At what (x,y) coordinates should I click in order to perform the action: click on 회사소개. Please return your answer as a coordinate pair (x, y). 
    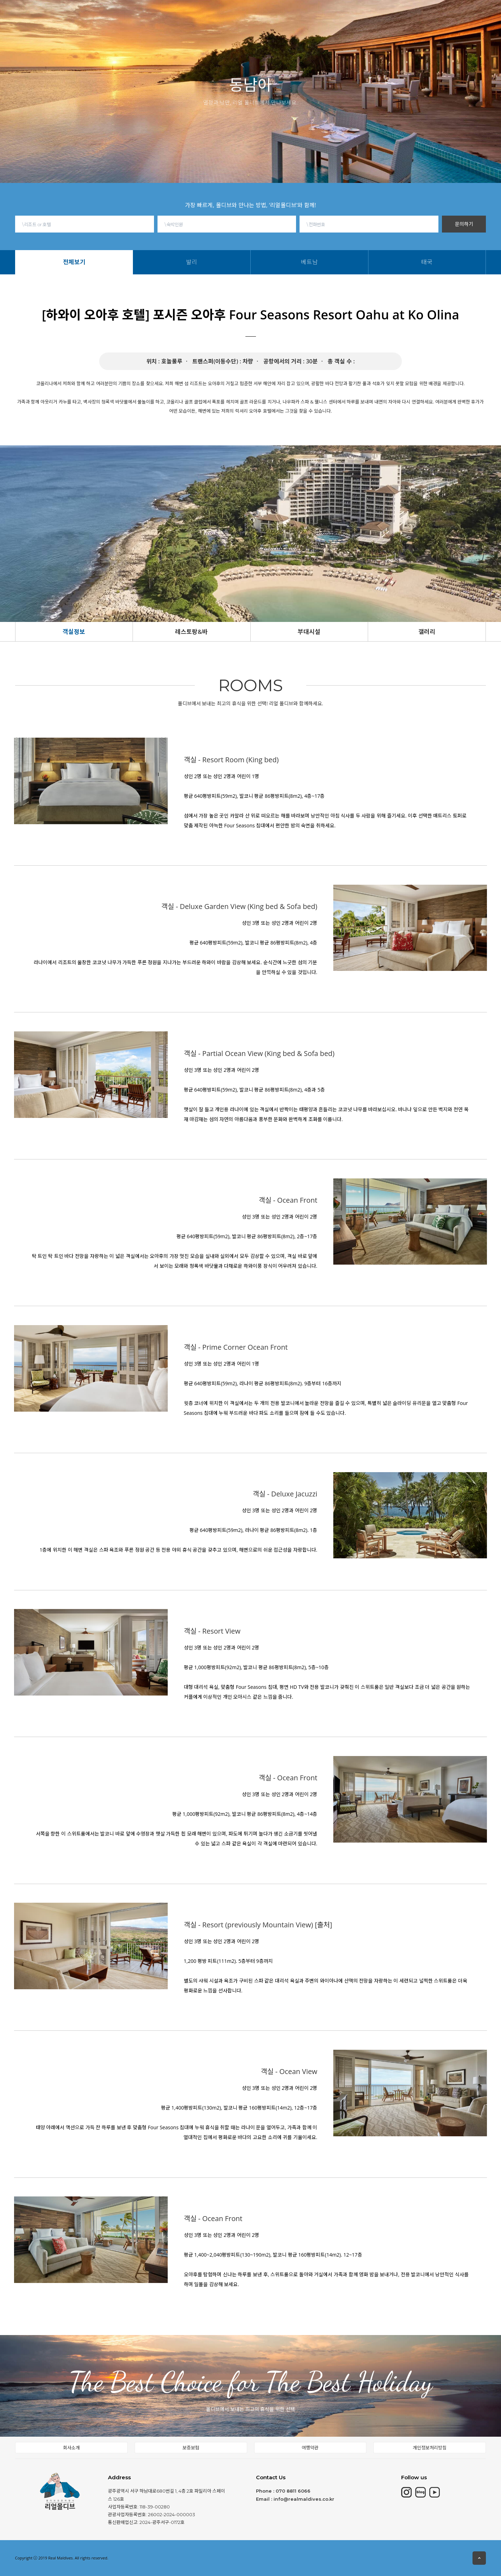
    Looking at the image, I should click on (381, 15).